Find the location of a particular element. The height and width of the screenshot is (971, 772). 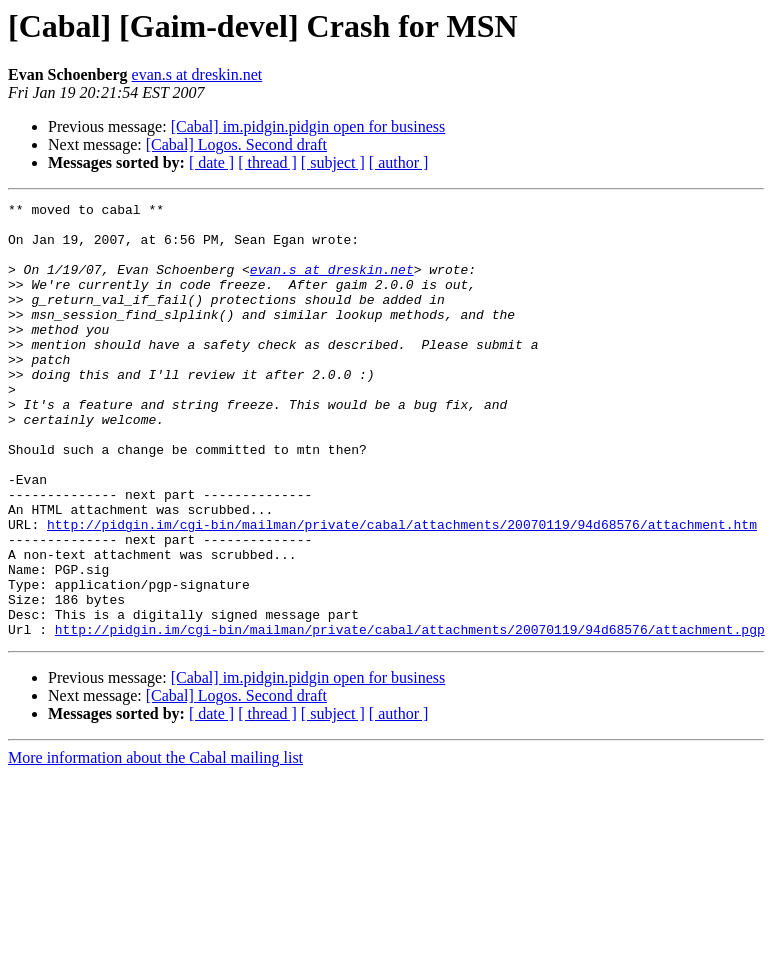

[ subject ] is located at coordinates (333, 162).